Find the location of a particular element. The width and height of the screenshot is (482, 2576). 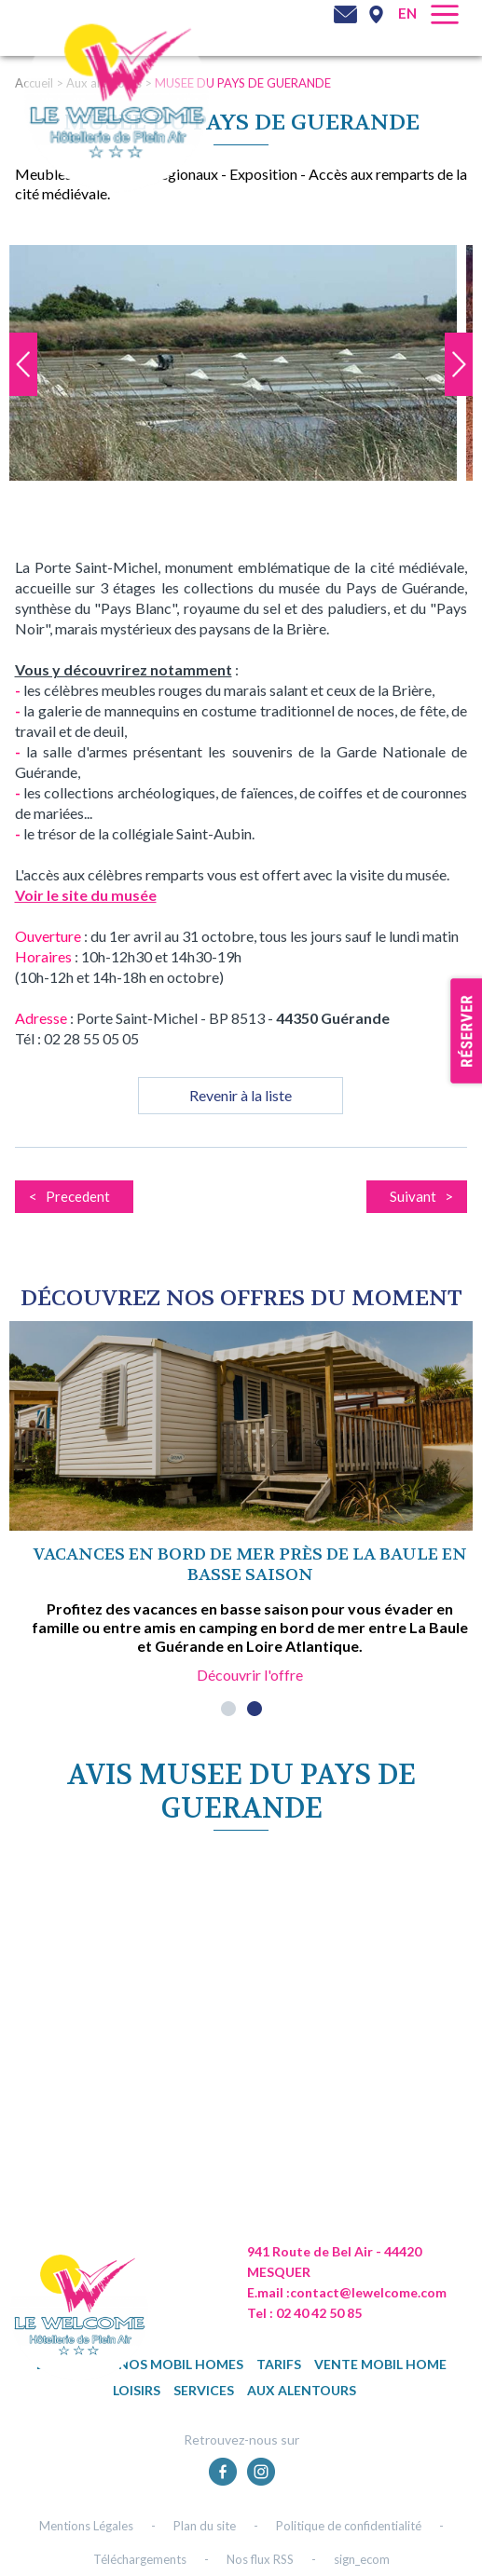

Services is located at coordinates (203, 2390).